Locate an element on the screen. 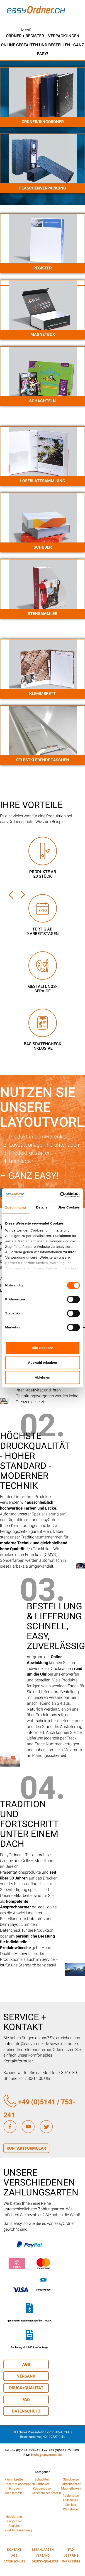 This screenshot has height=2576, width=85. Zustimmung [tab] is located at coordinates (15, 1207).